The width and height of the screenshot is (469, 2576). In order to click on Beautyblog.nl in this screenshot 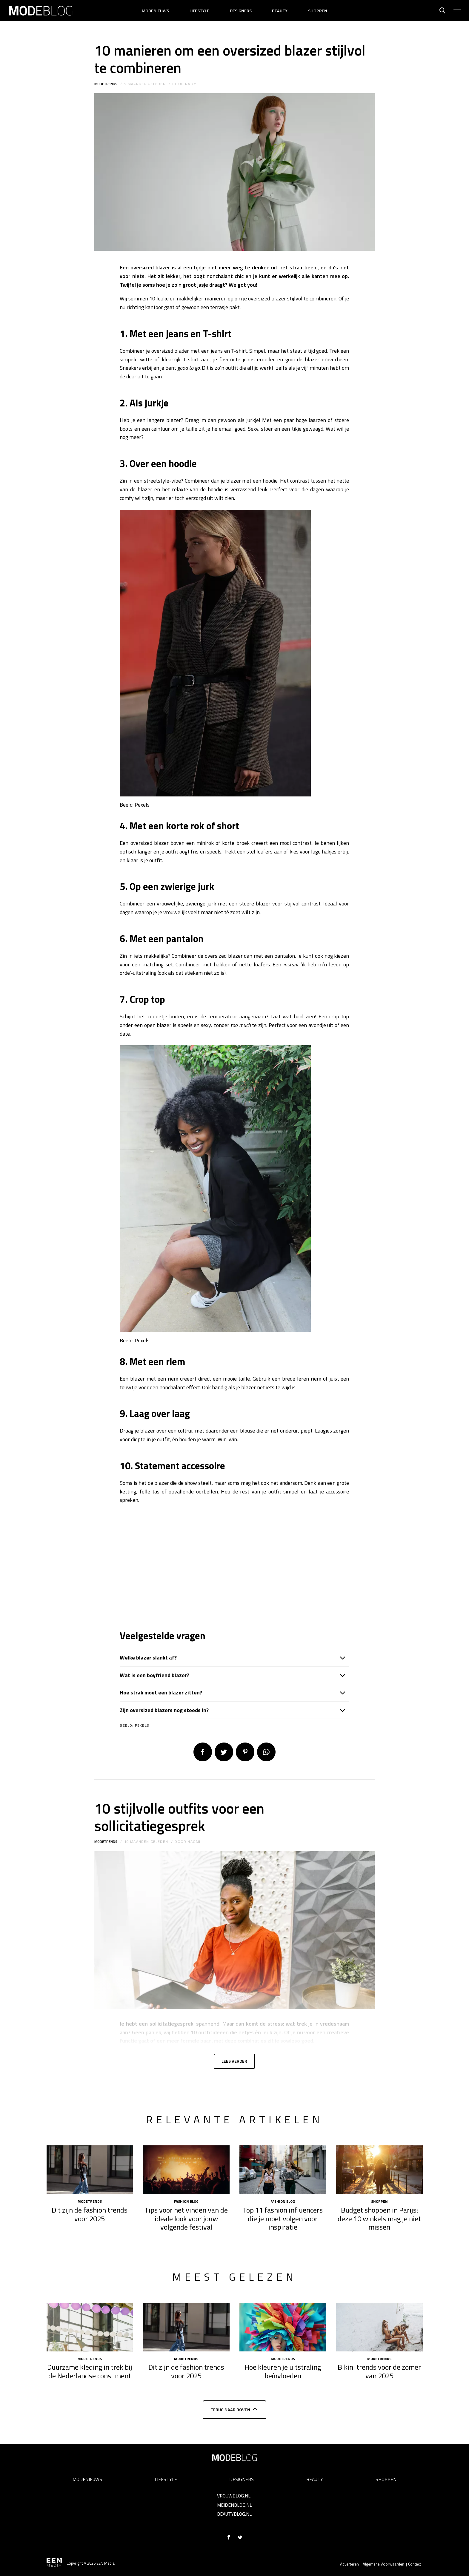, I will do `click(234, 2513)`.